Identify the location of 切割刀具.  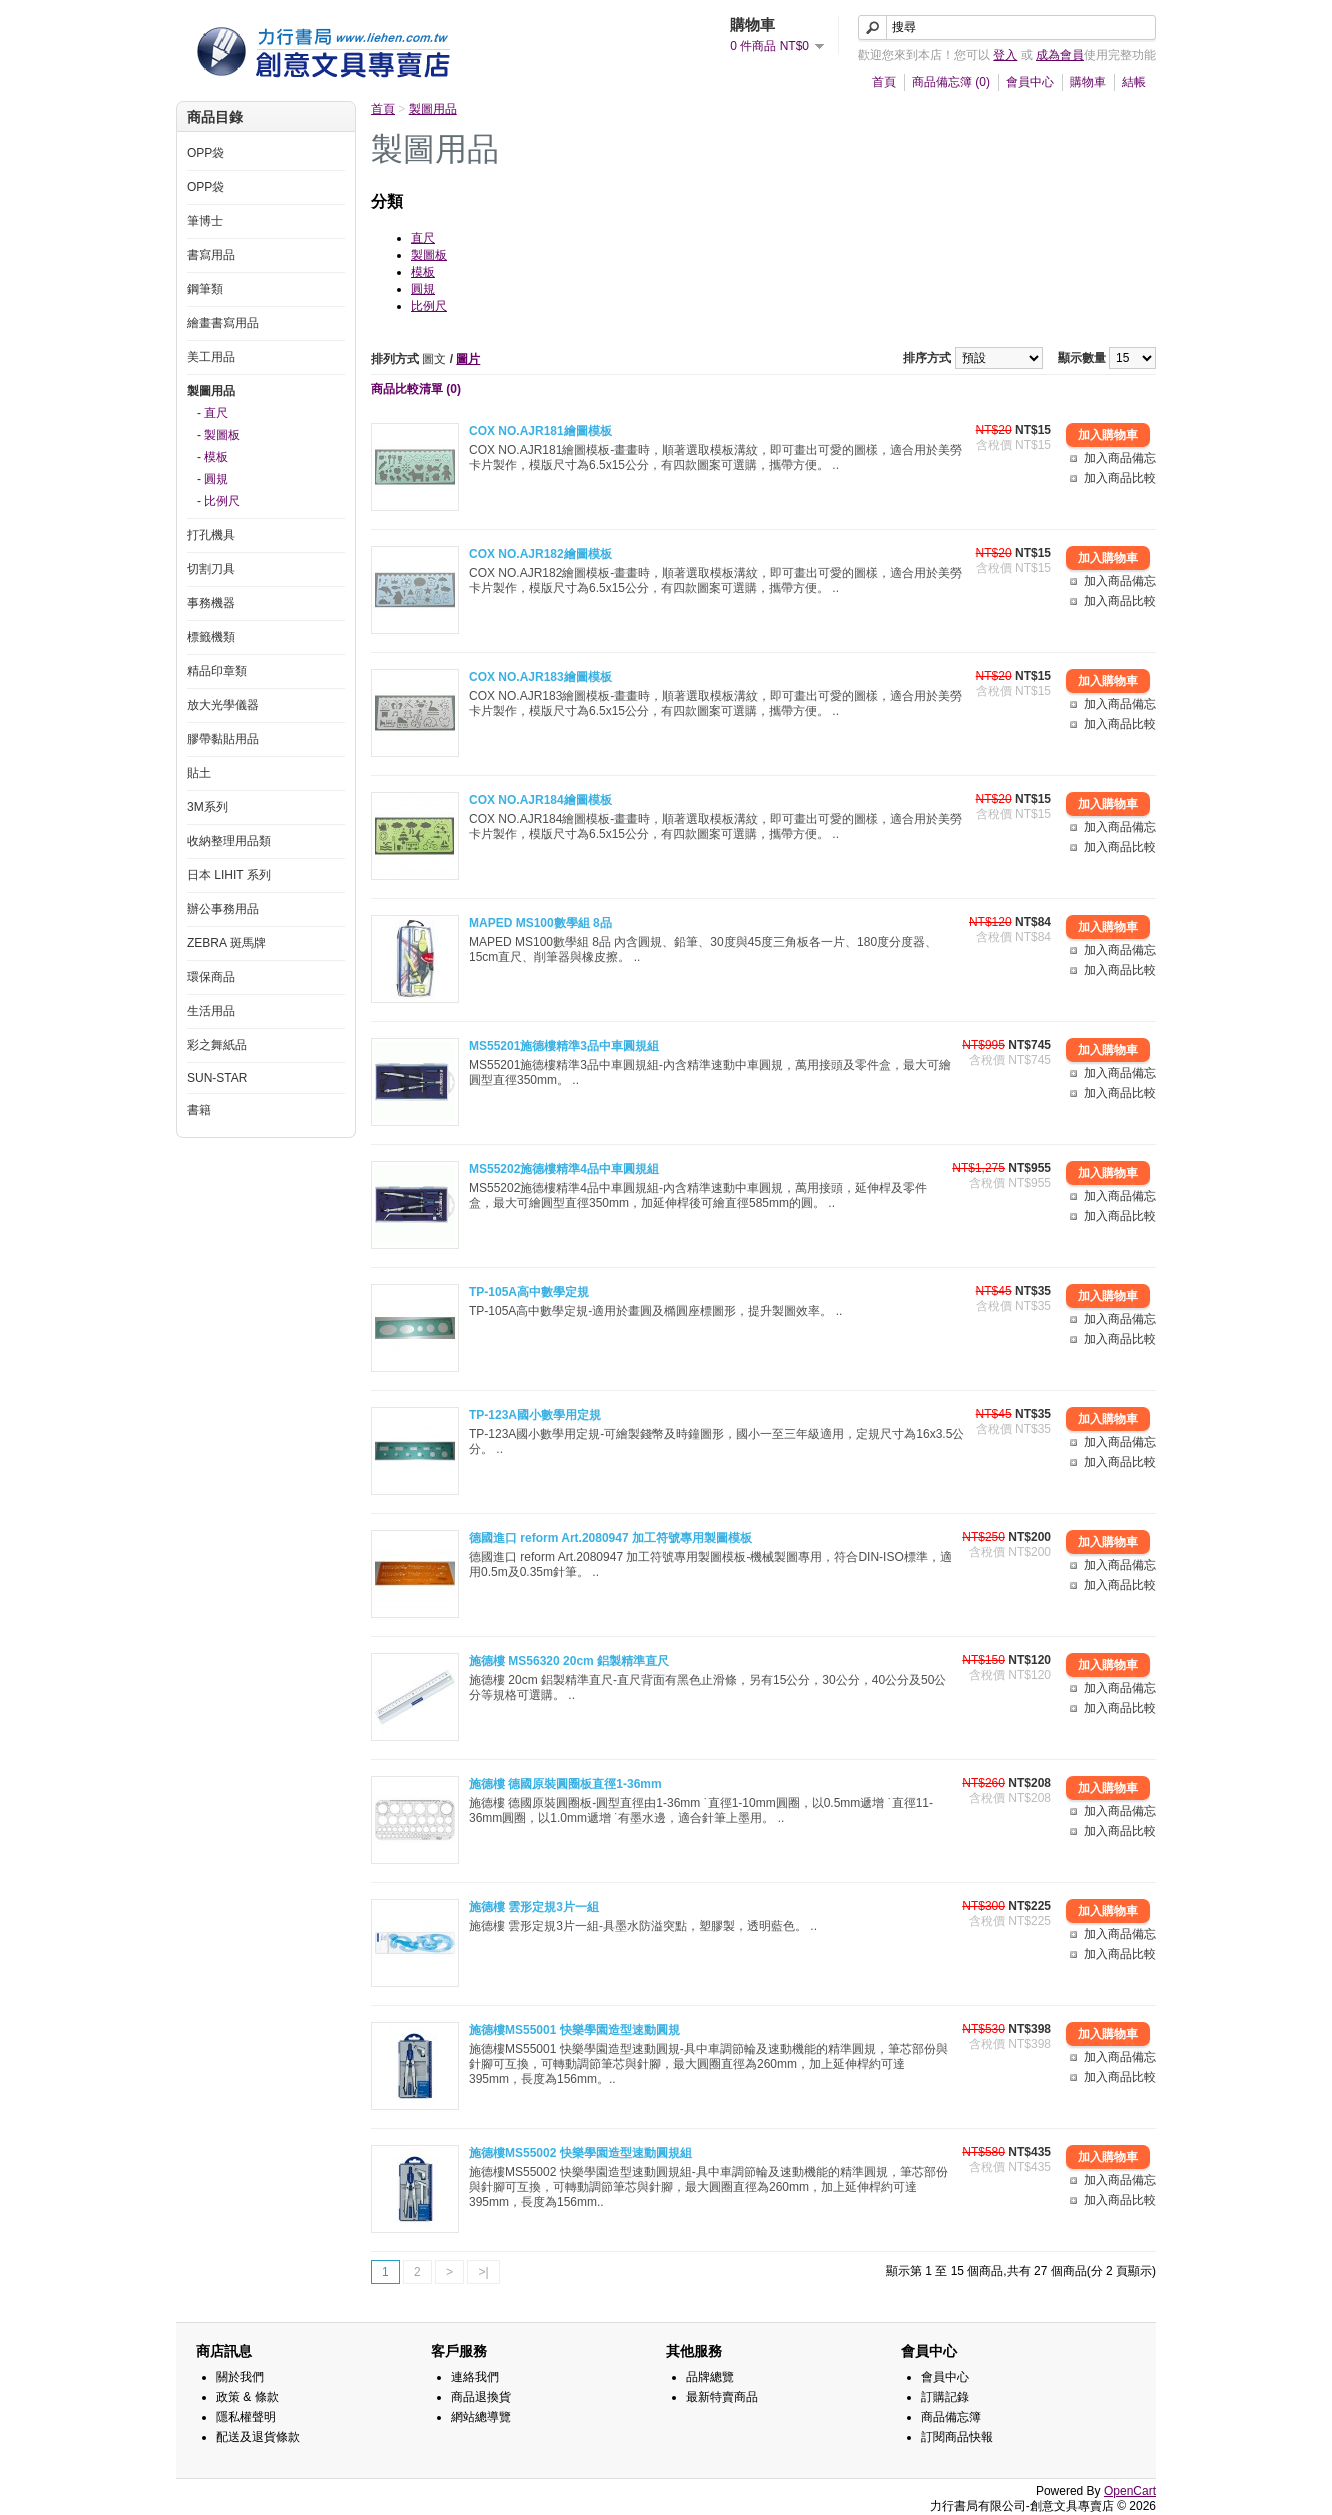
(211, 569).